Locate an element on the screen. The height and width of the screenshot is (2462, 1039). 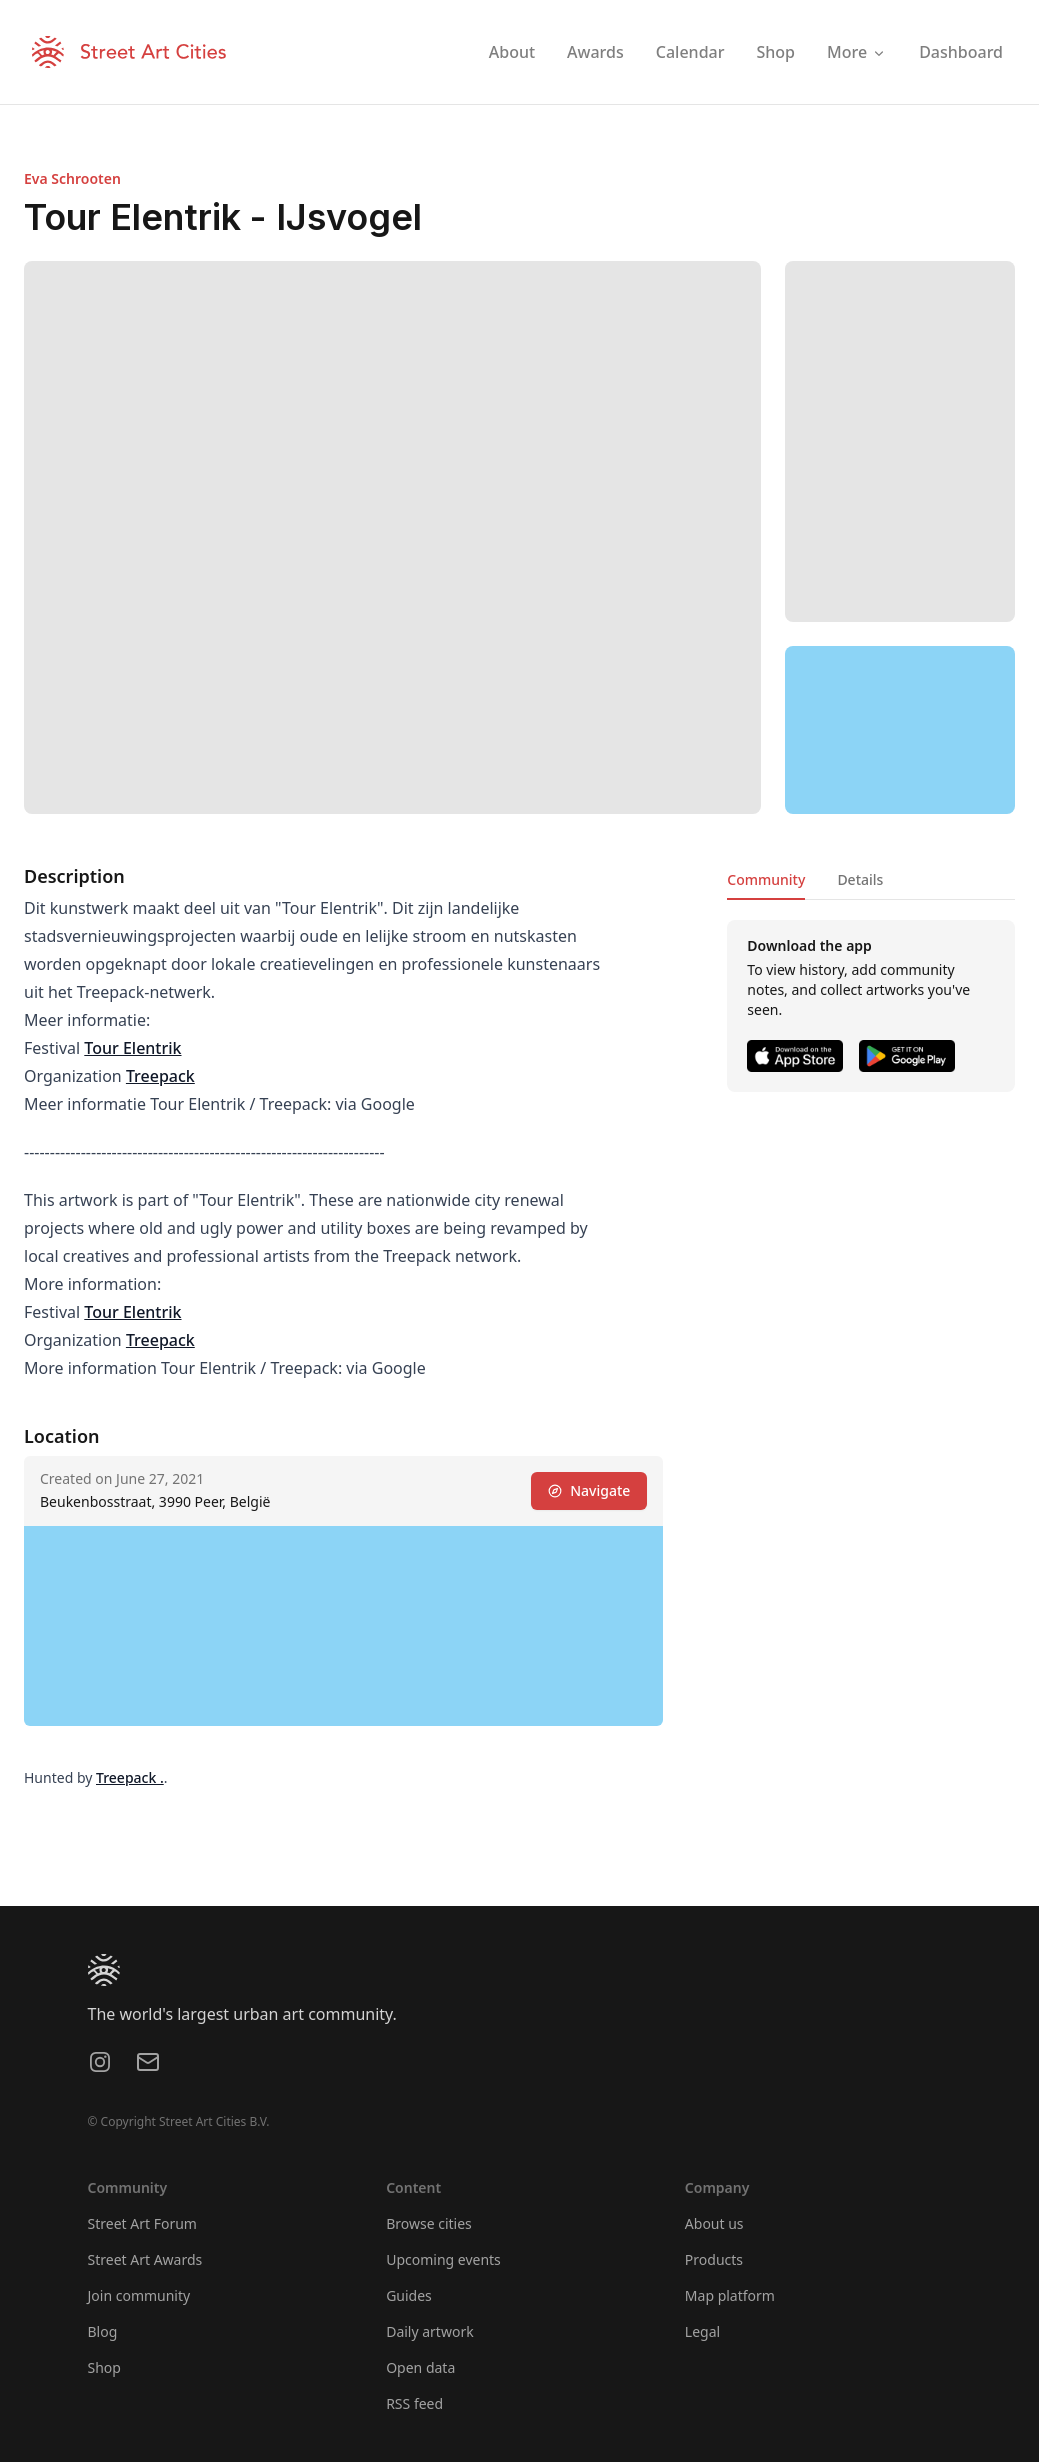
Daily artwork is located at coordinates (430, 2331).